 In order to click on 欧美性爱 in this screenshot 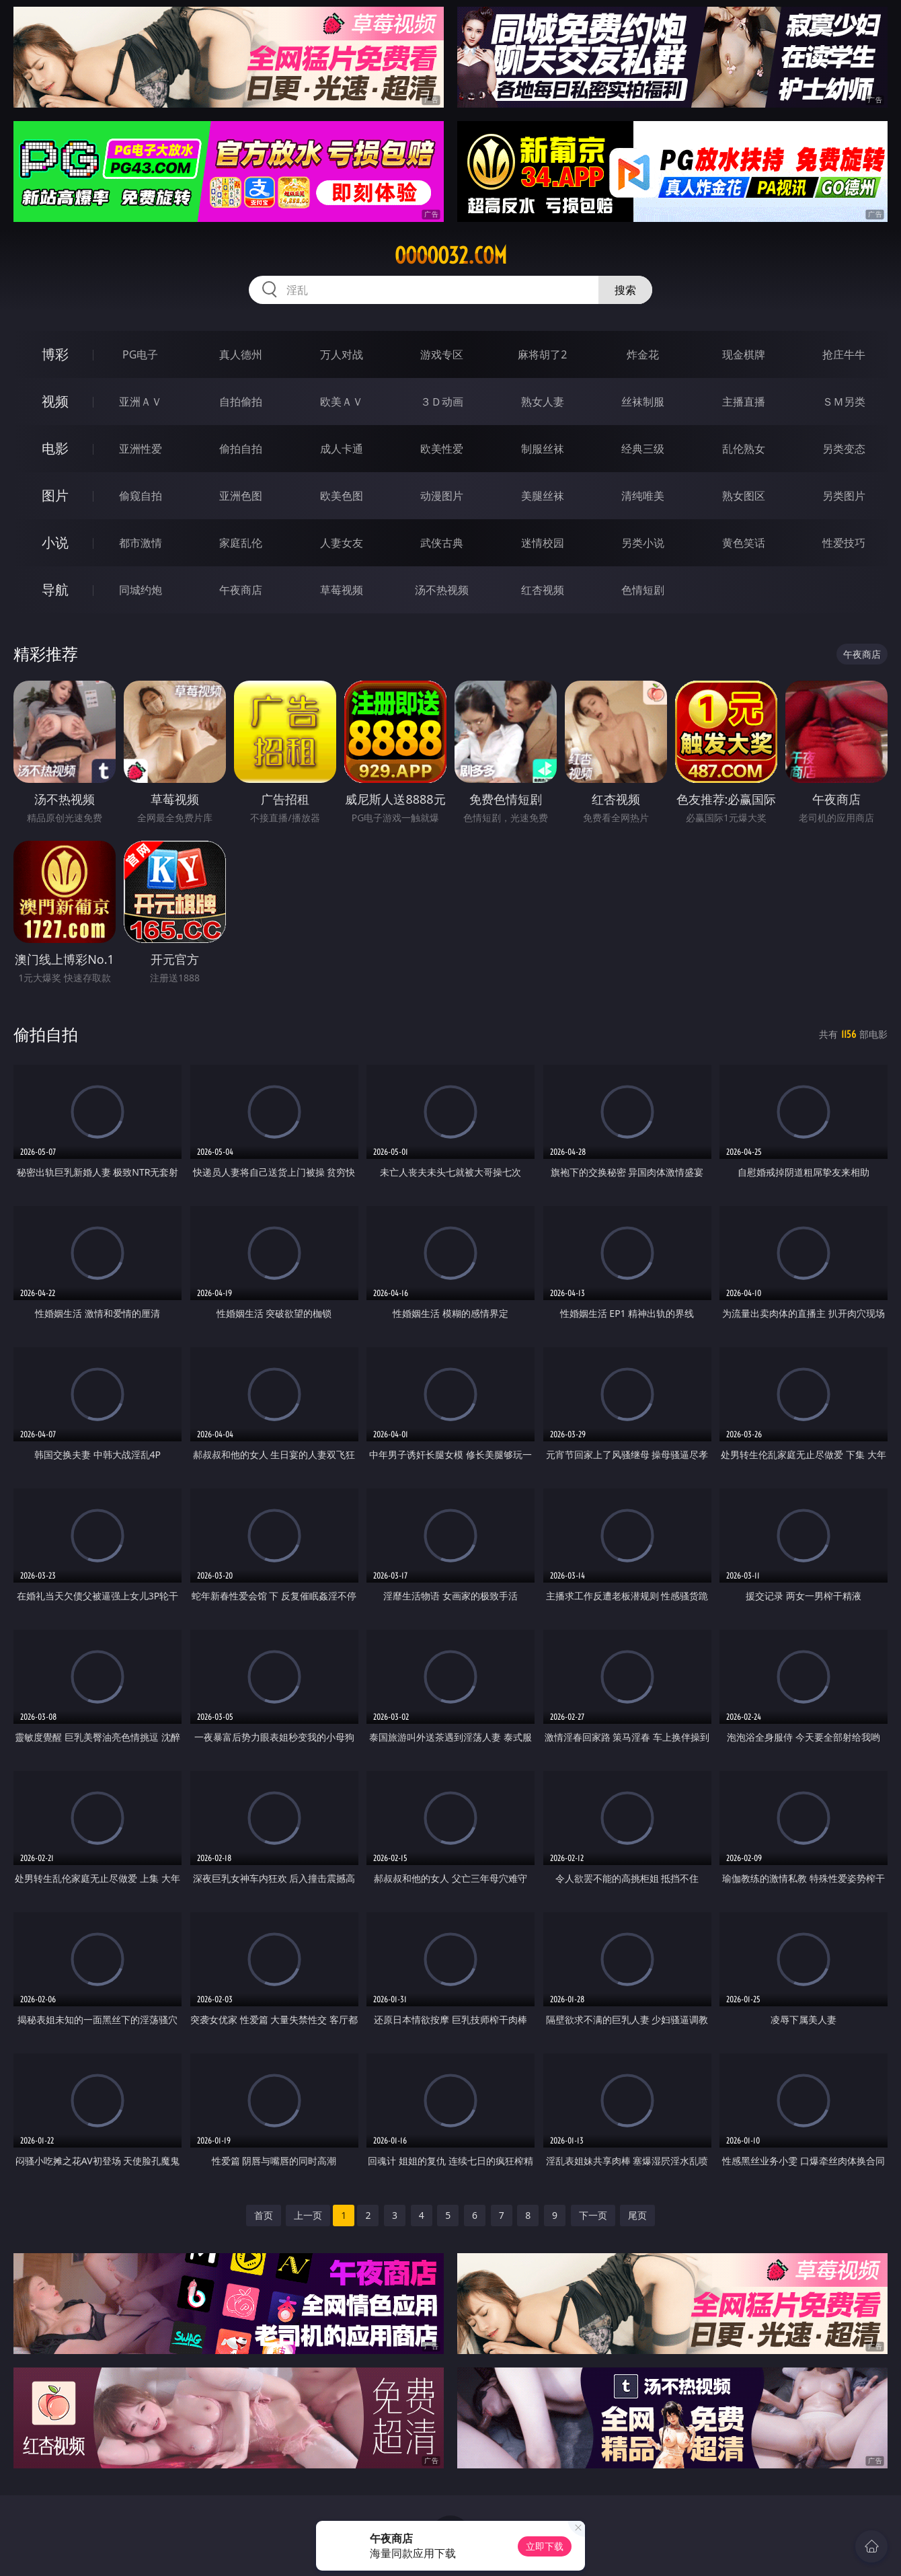, I will do `click(441, 448)`.